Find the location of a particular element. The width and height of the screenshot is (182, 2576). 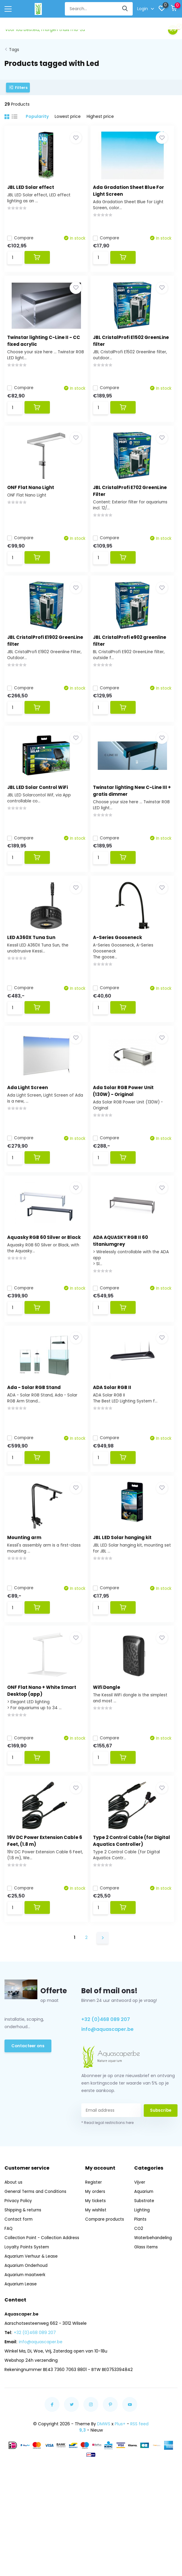

My tickets is located at coordinates (96, 2260).